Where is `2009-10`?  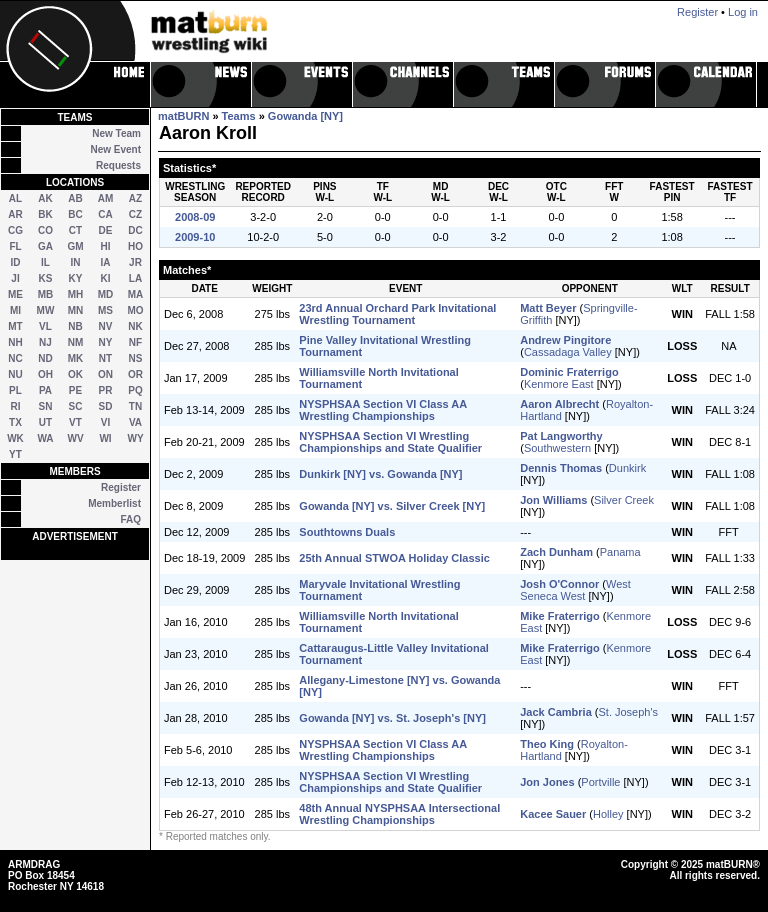
2009-10 is located at coordinates (195, 237).